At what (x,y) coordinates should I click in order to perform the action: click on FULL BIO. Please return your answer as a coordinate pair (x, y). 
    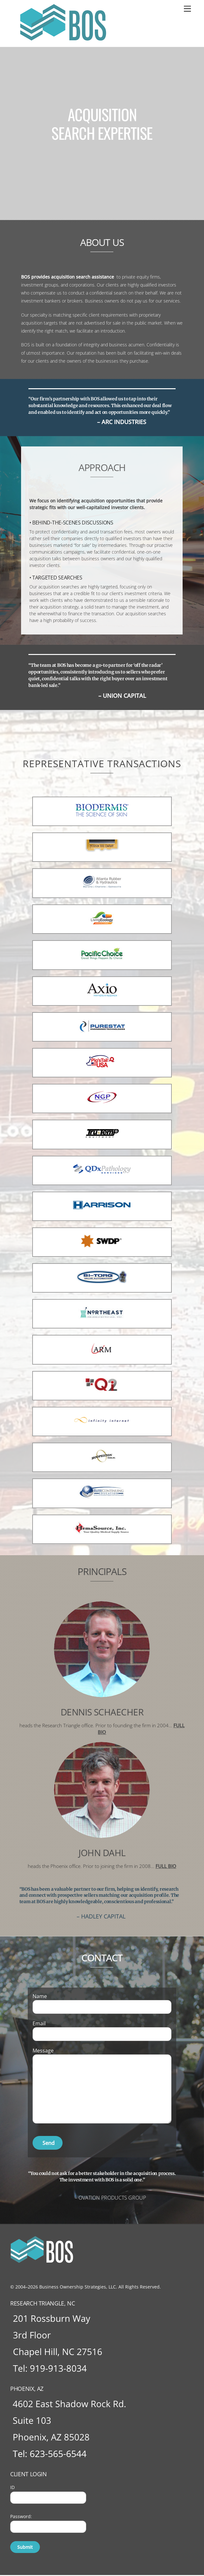
    Looking at the image, I should click on (165, 1866).